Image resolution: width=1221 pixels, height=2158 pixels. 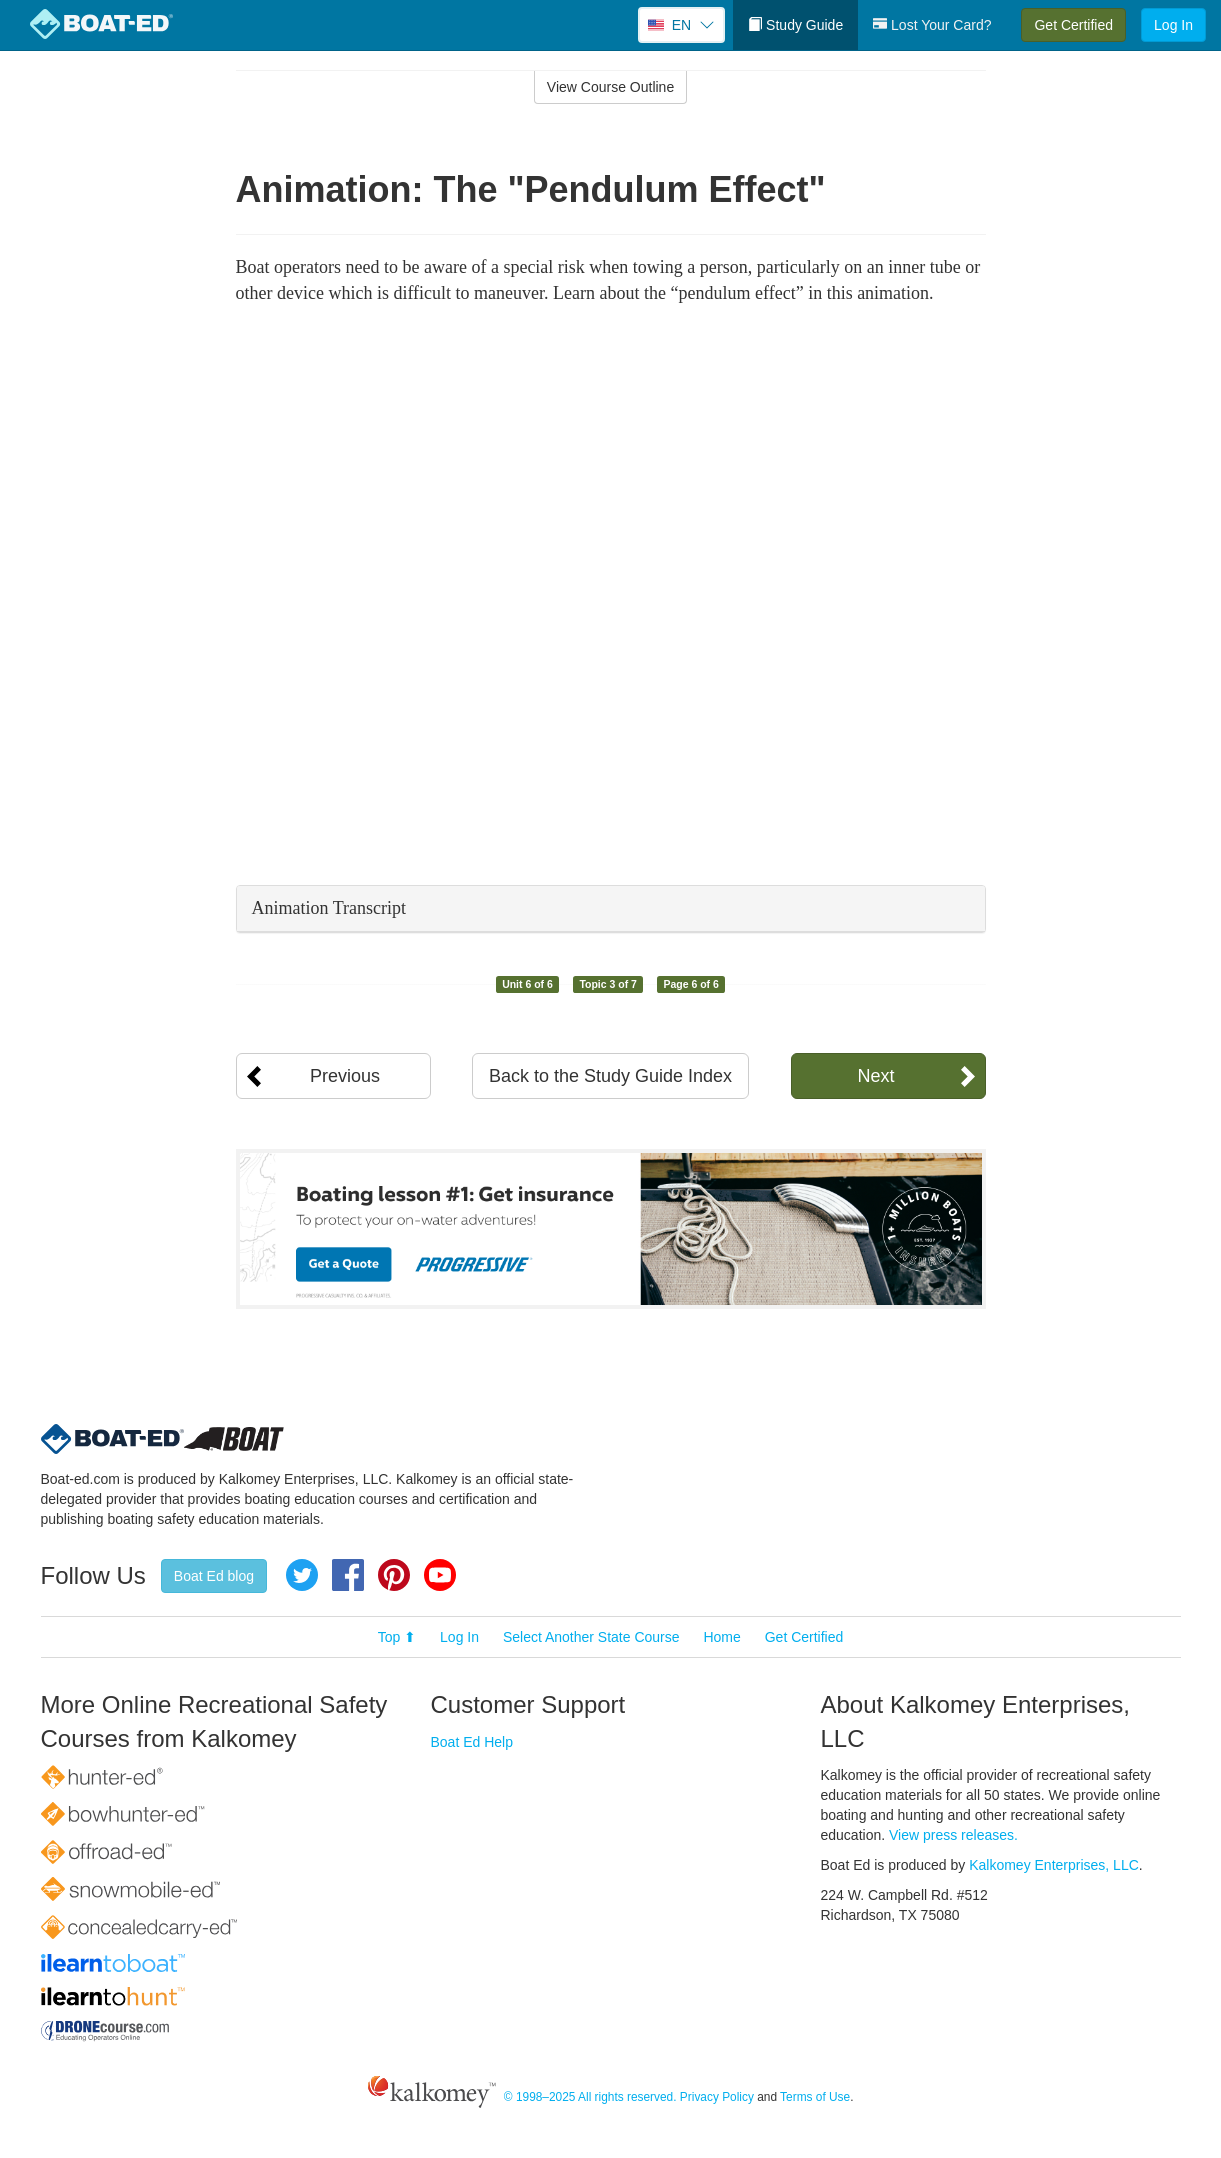 What do you see at coordinates (610, 87) in the screenshot?
I see `View Course Outline` at bounding box center [610, 87].